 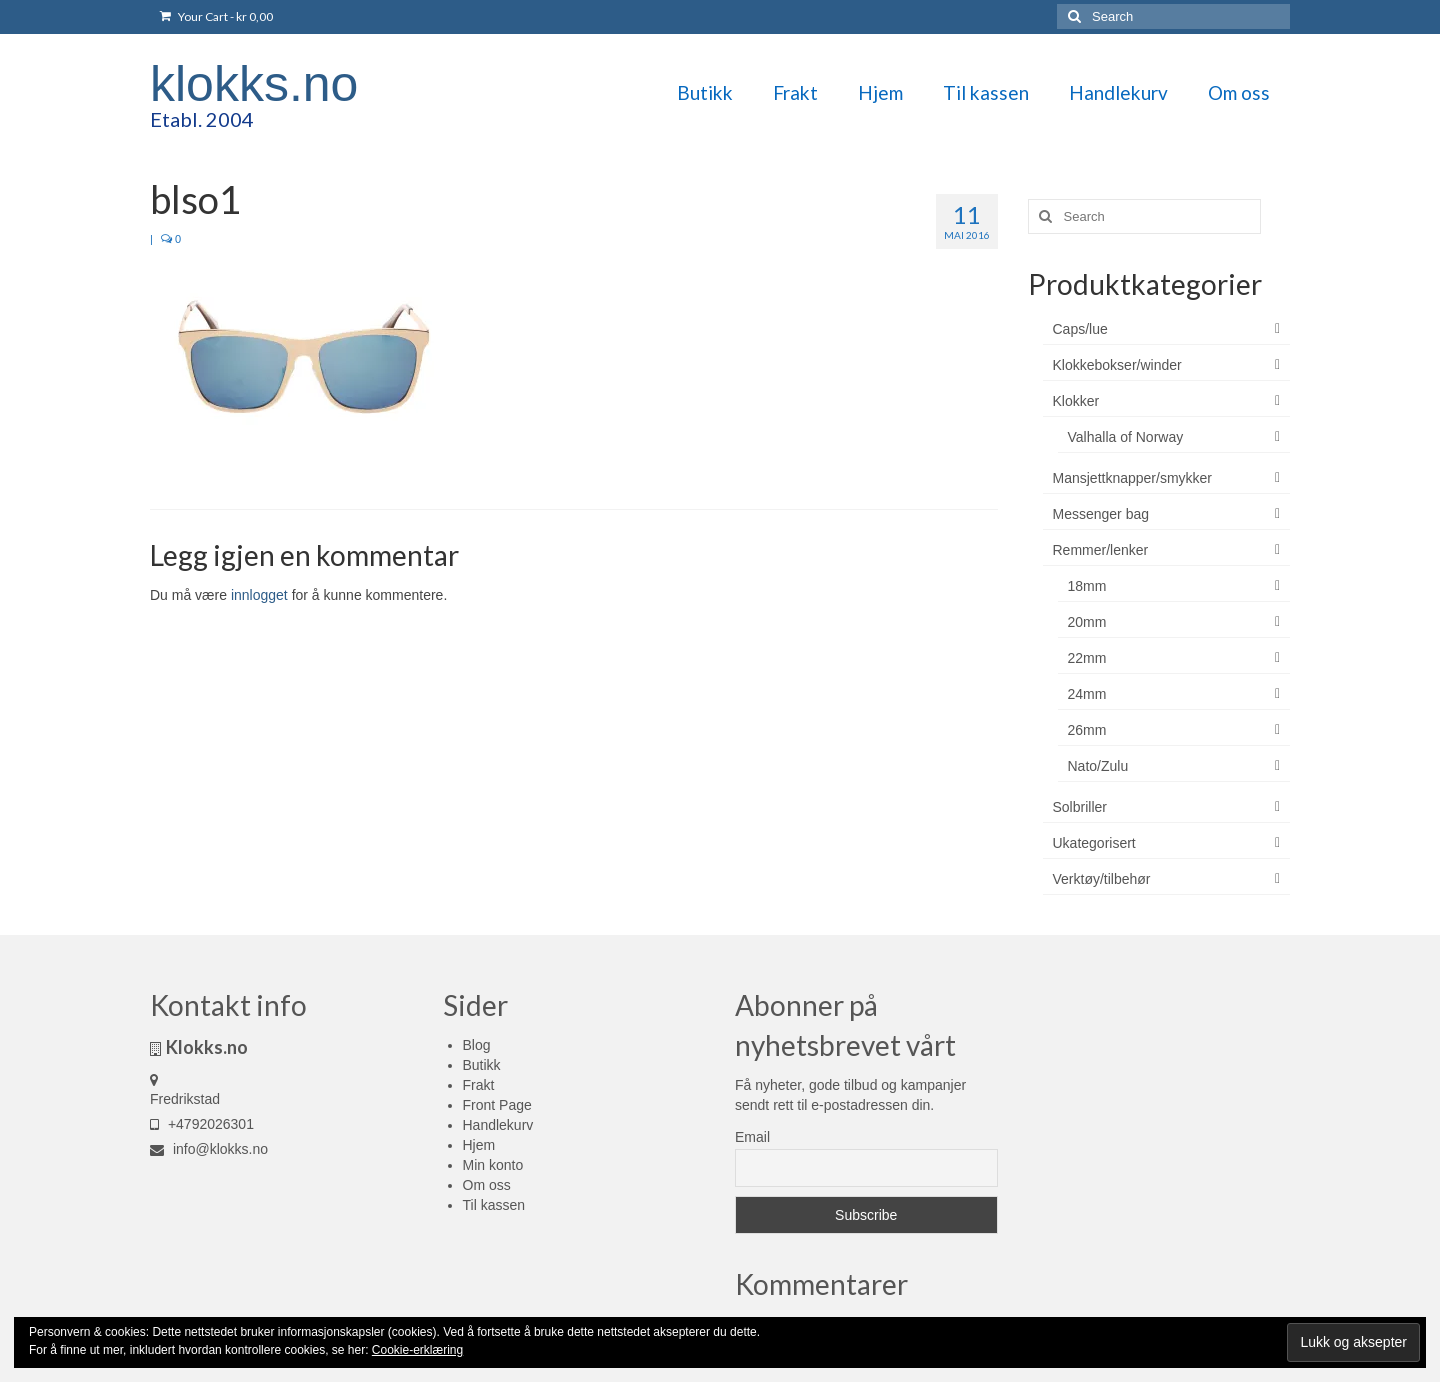 What do you see at coordinates (1080, 807) in the screenshot?
I see `Solbriller` at bounding box center [1080, 807].